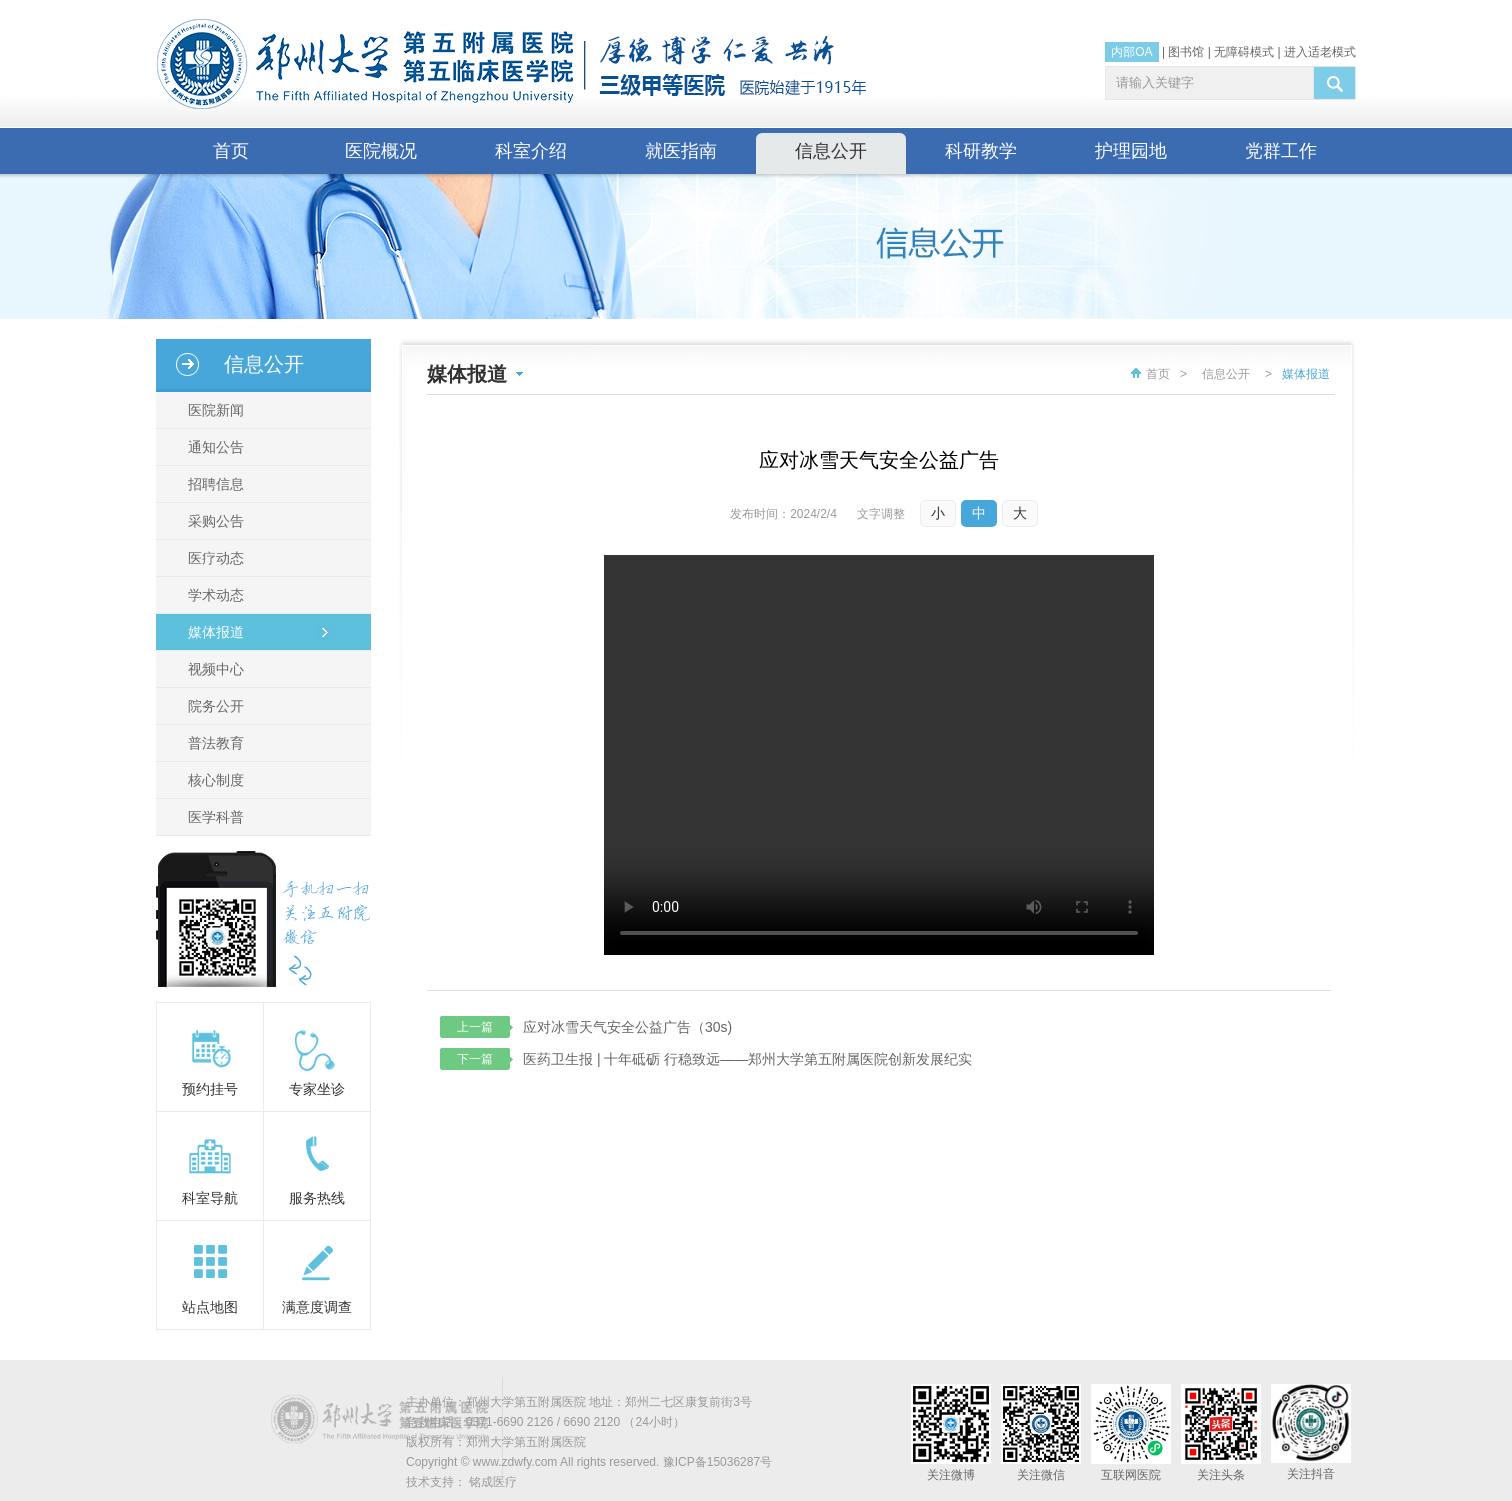  Describe the element at coordinates (1186, 52) in the screenshot. I see `图书馆` at that location.